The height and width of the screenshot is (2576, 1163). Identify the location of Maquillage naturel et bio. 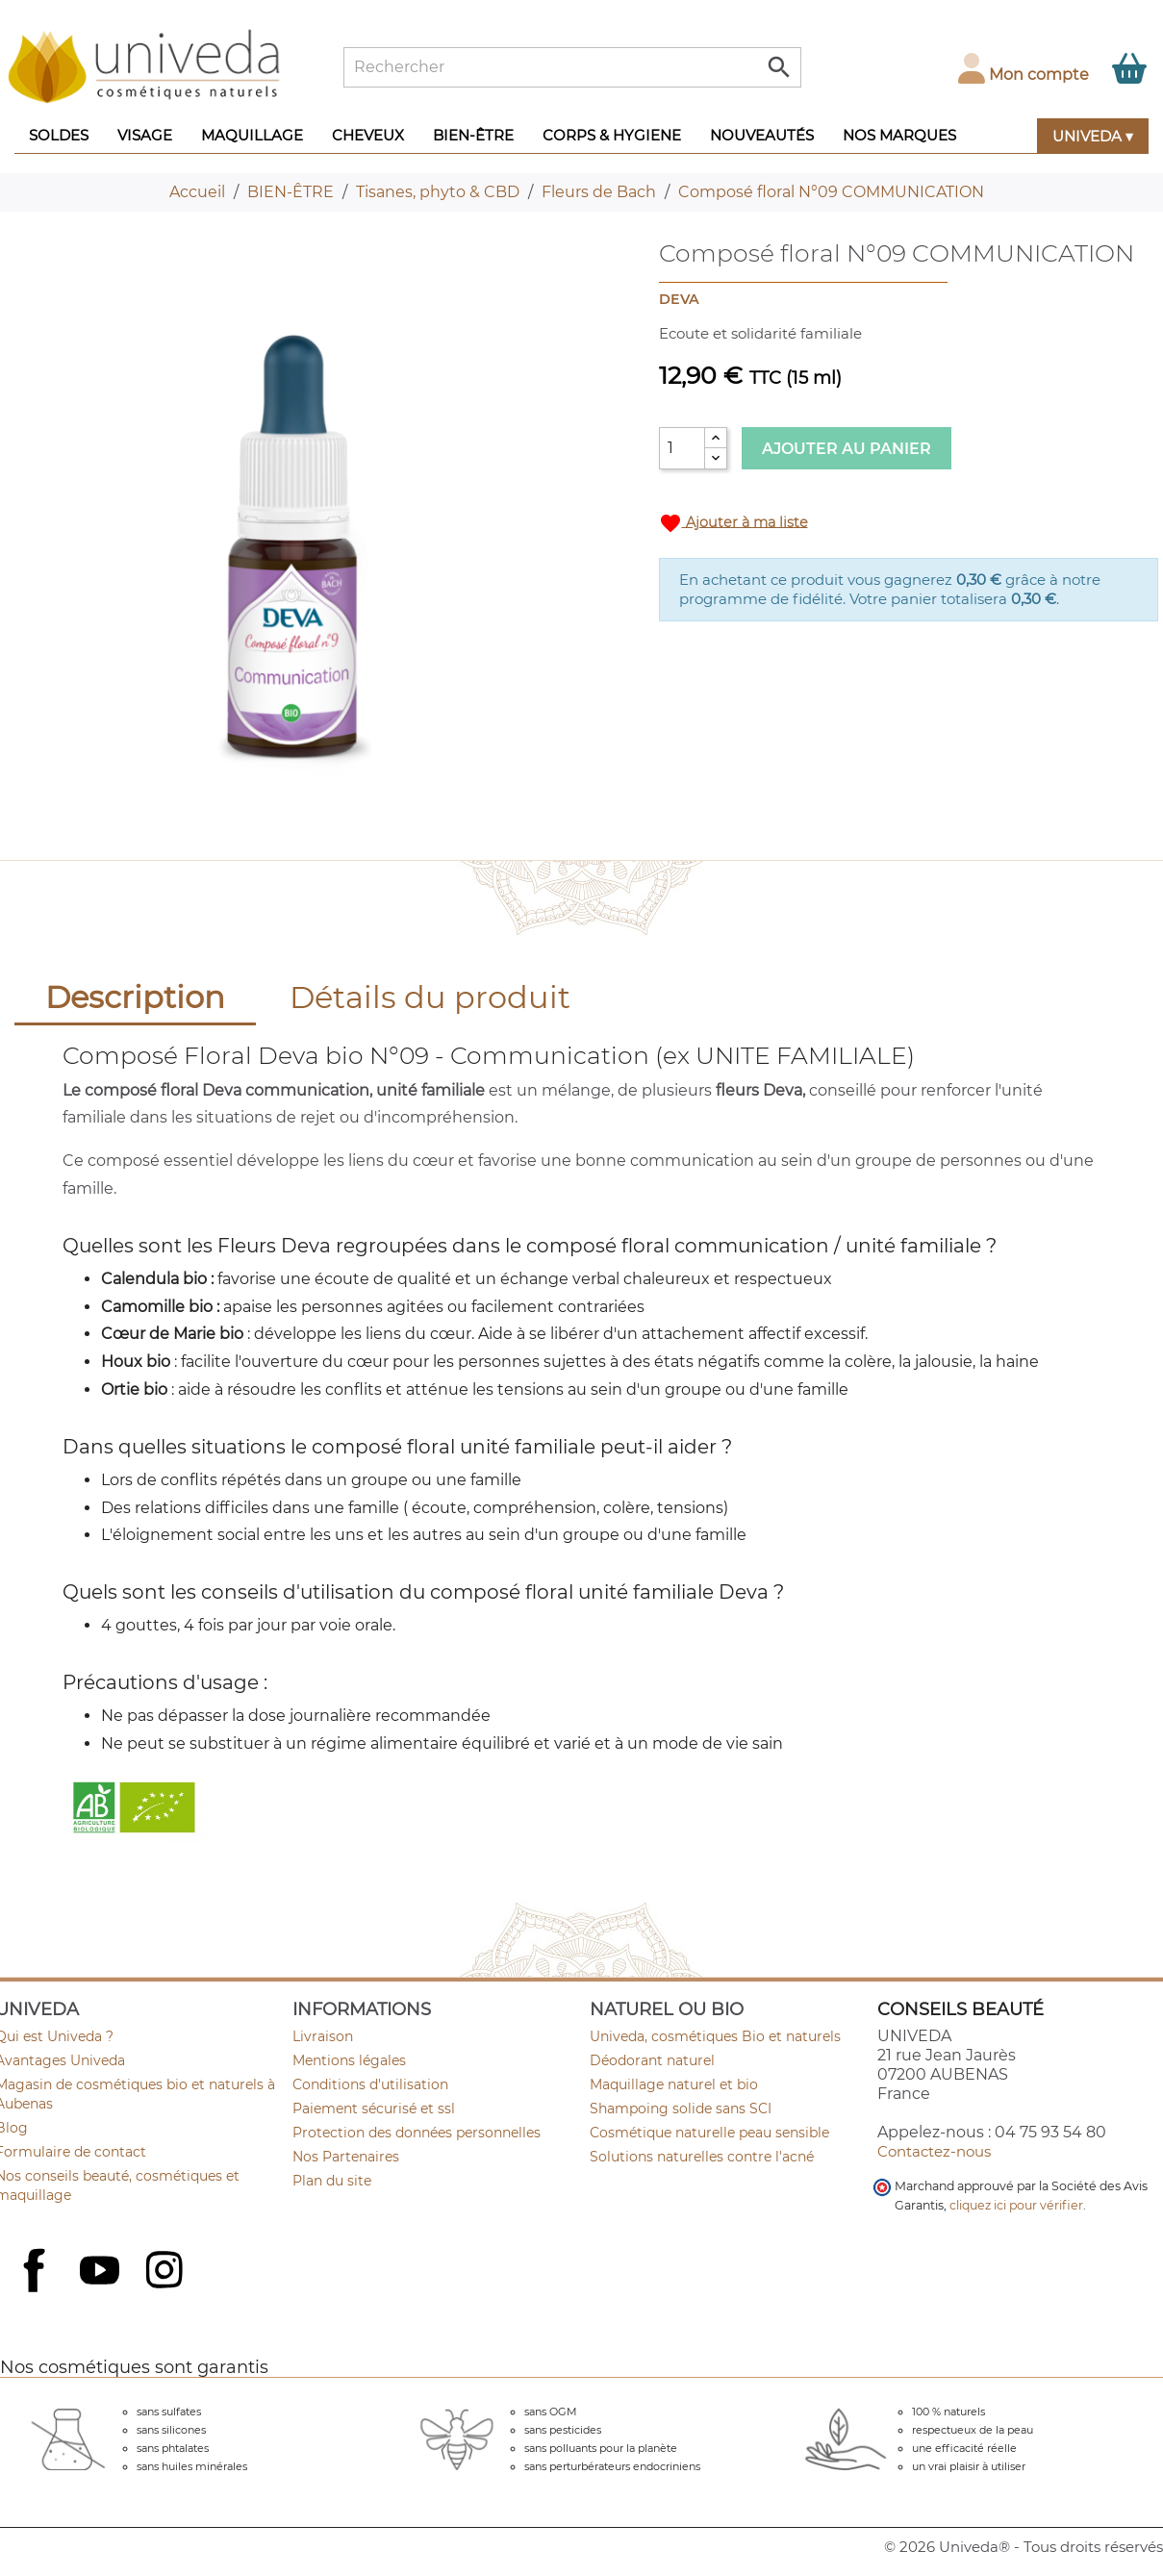
(674, 2084).